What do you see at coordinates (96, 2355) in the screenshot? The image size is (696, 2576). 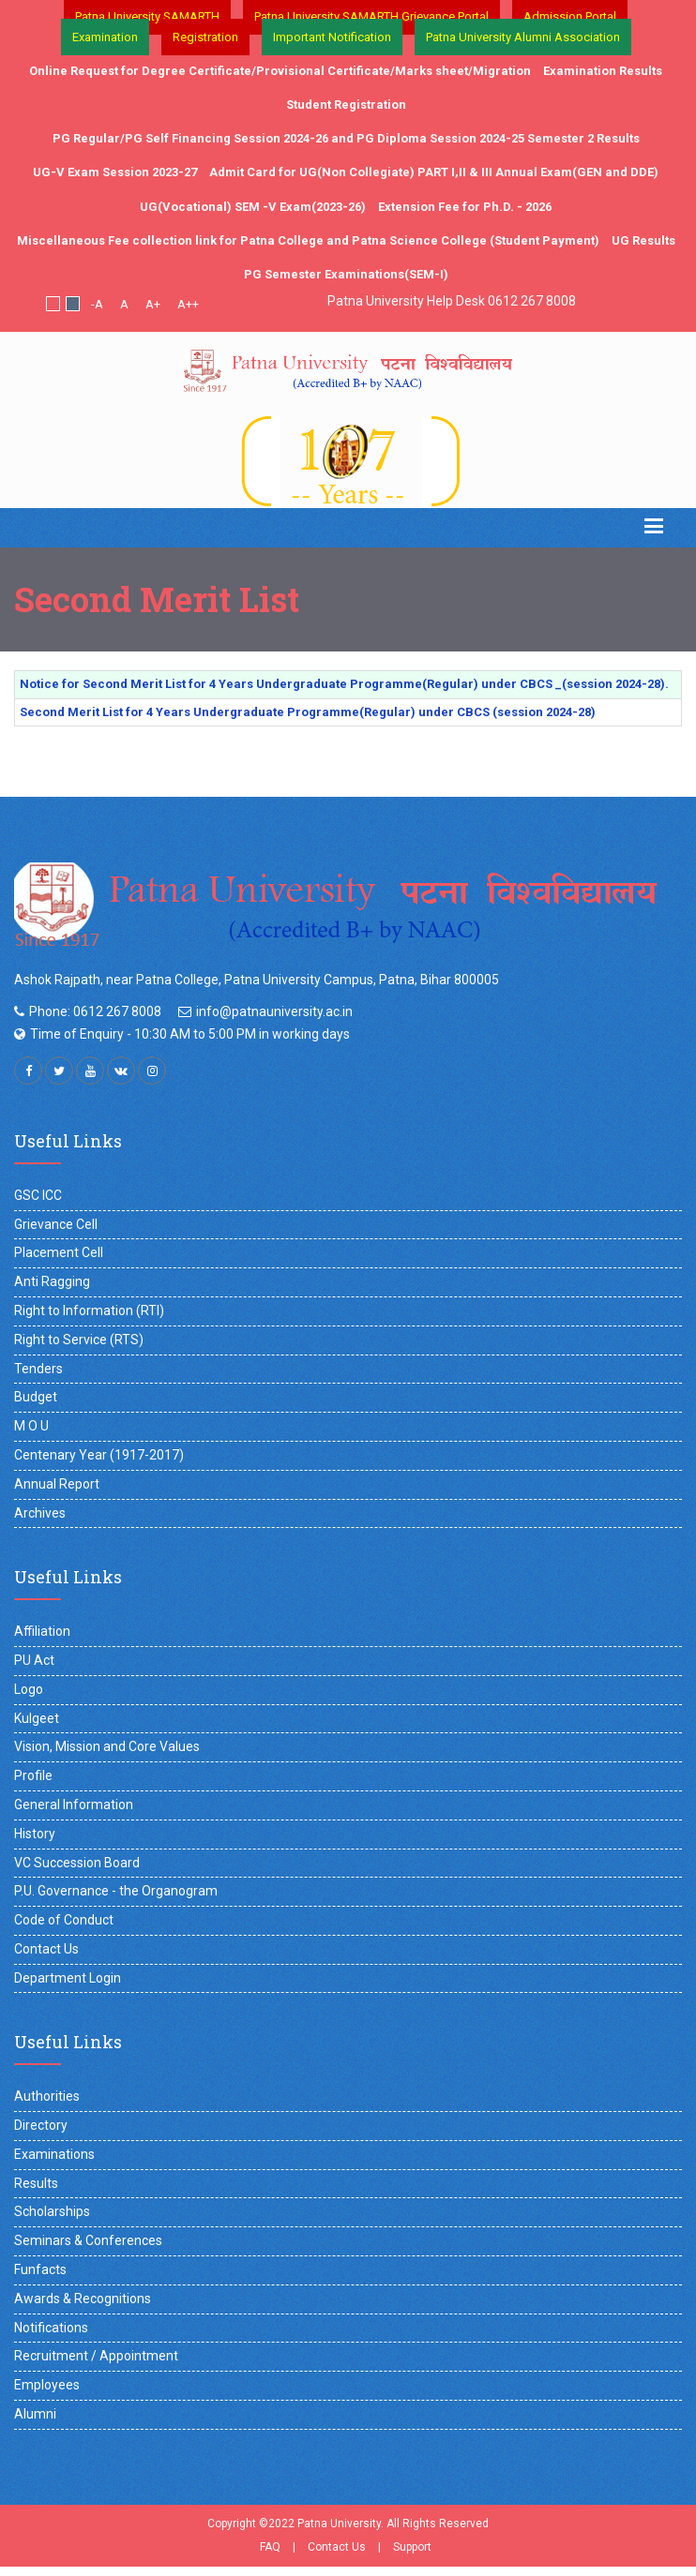 I see `Recruitment / Appointment` at bounding box center [96, 2355].